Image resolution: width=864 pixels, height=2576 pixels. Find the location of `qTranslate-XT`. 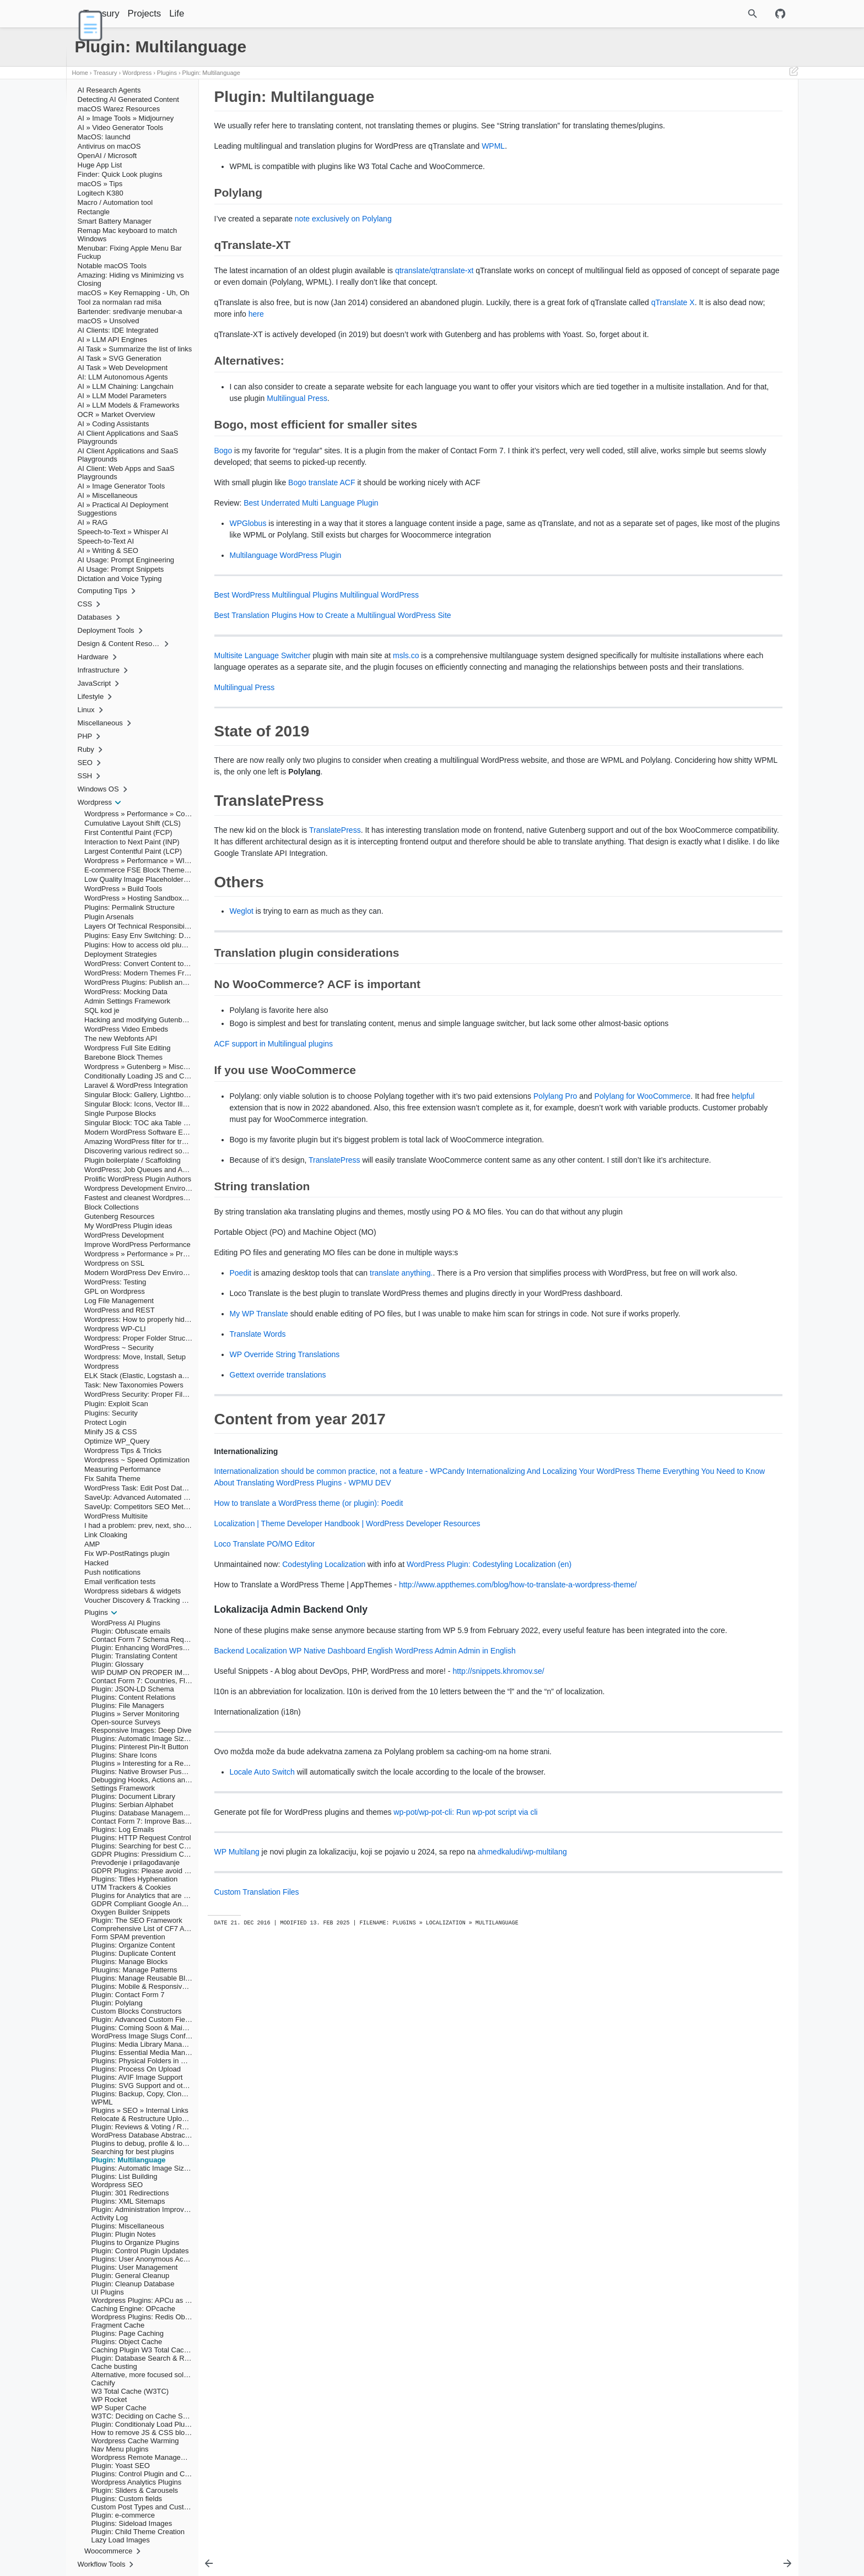

qTranslate-XT is located at coordinates (656, 118).